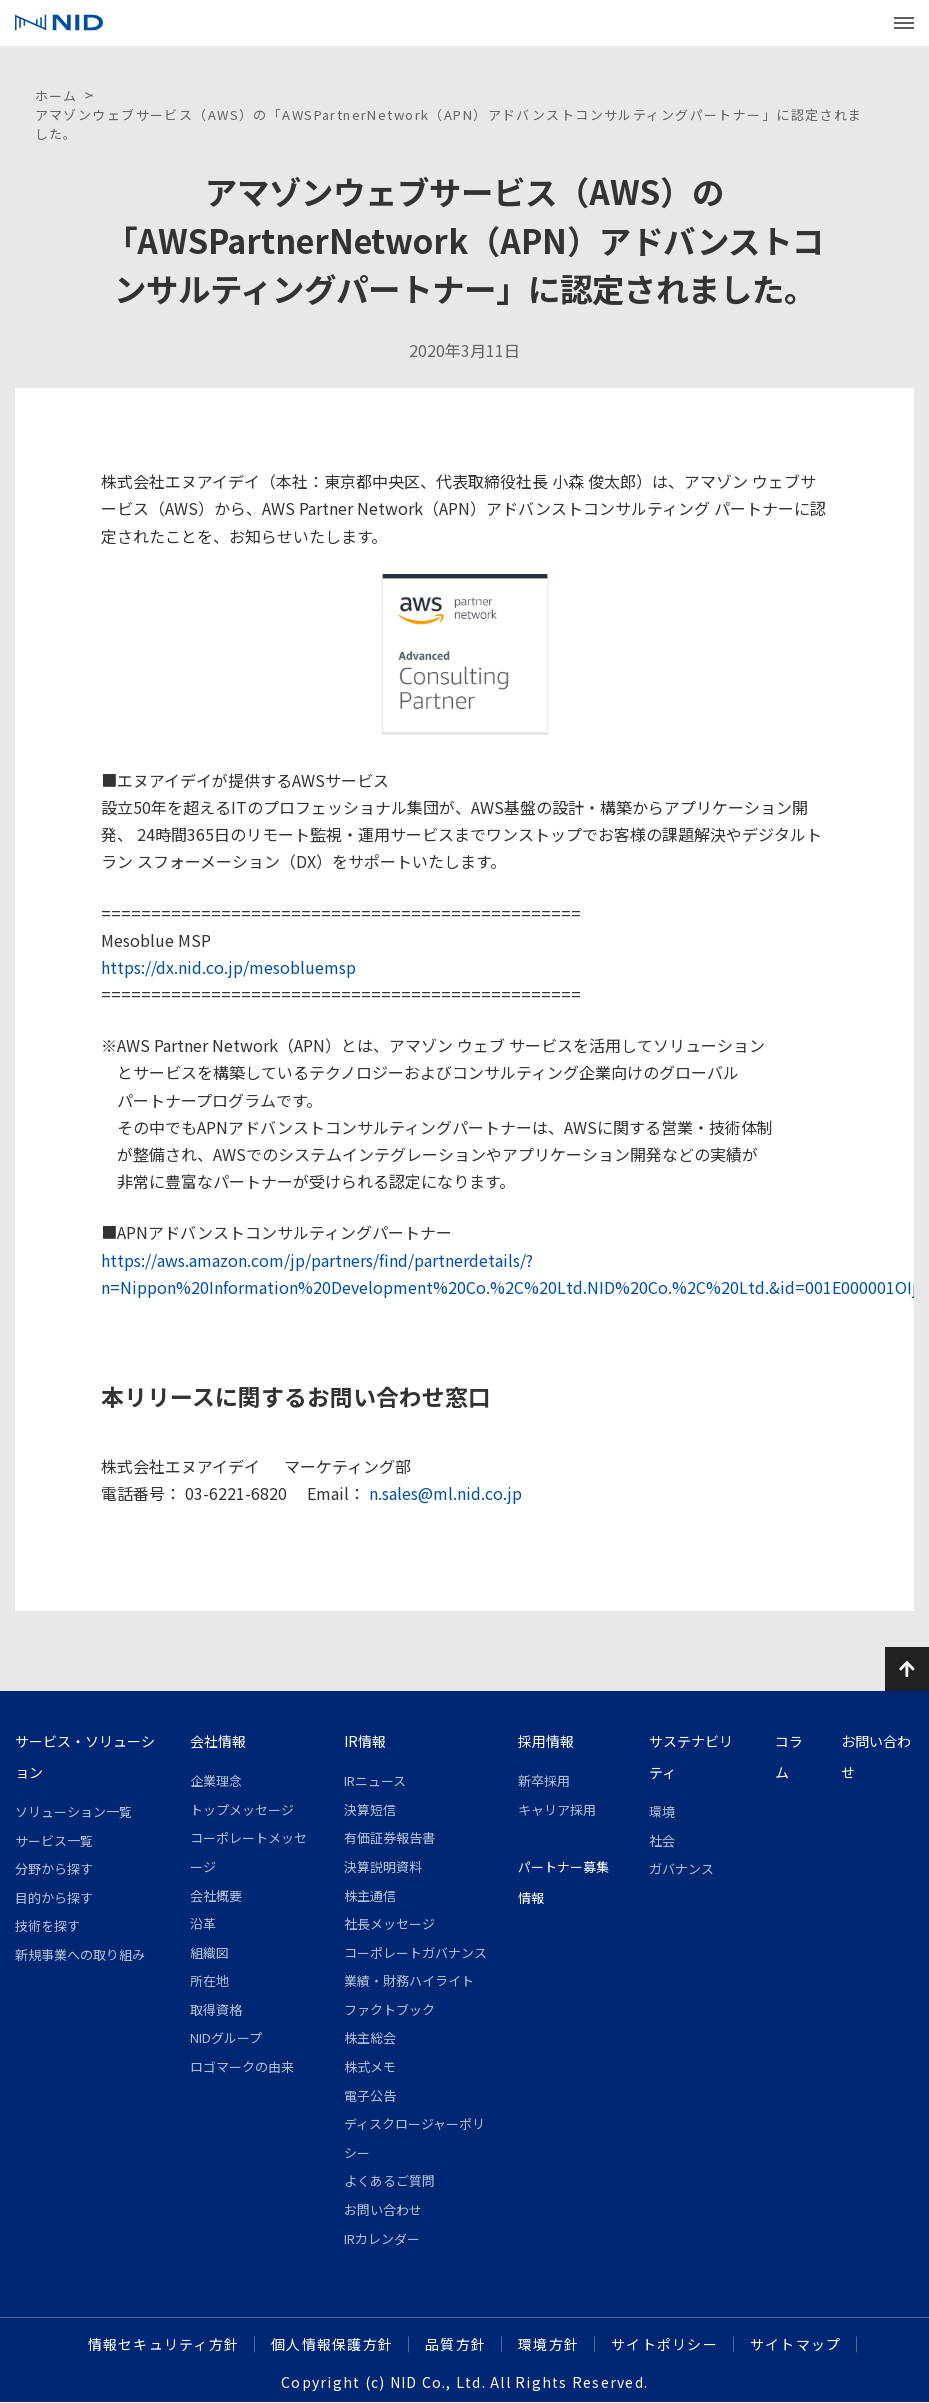 This screenshot has height=2403, width=929. I want to click on 品質方針, so click(455, 2344).